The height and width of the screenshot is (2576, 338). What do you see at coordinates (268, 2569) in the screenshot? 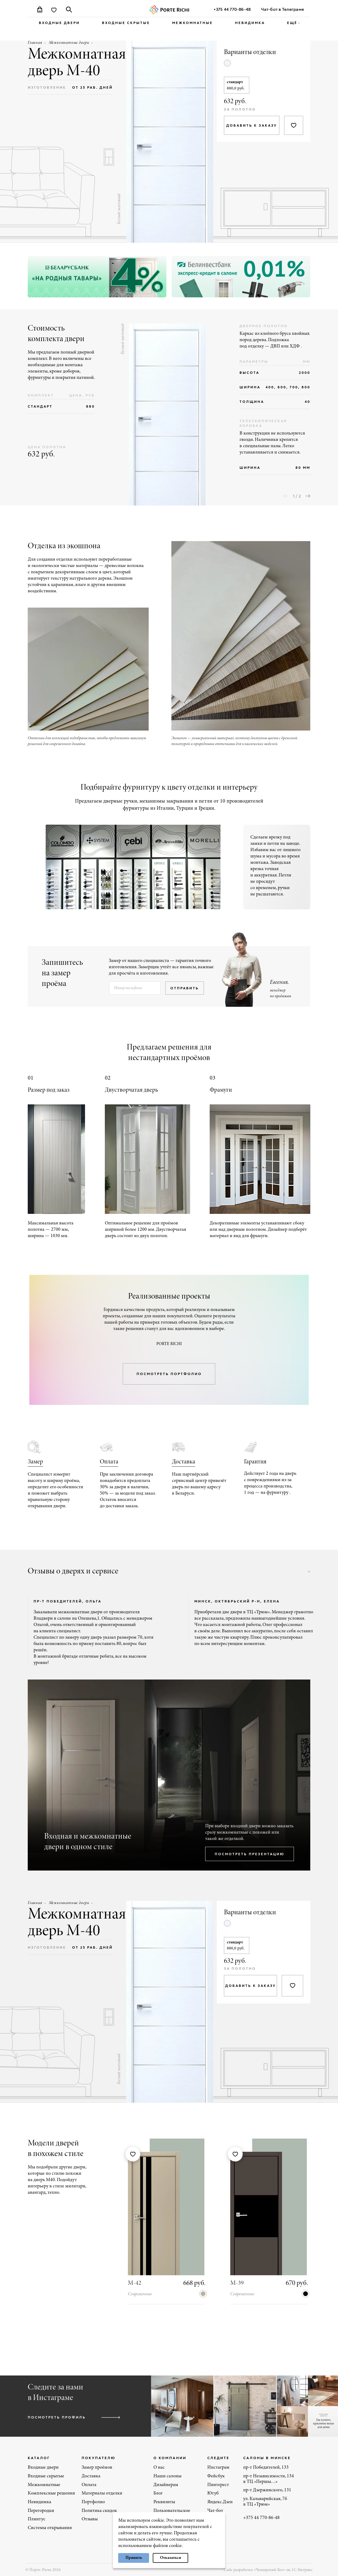
I see `Сайт разработал «Чеширский Кот» на 1С-Битрикс` at bounding box center [268, 2569].